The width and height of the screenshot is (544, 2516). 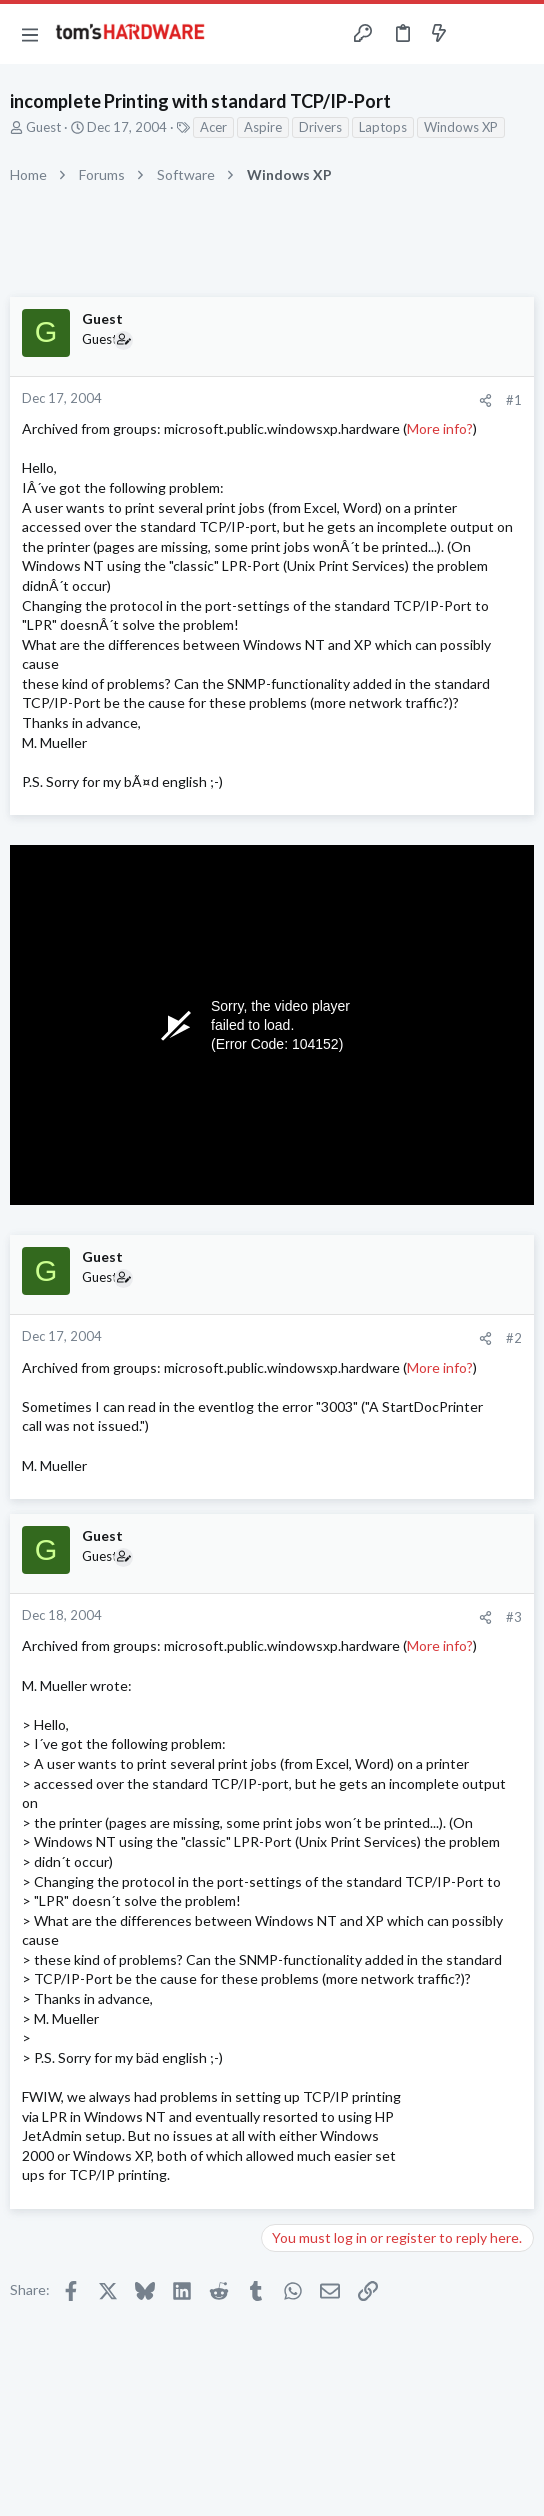 I want to click on [Search], so click(x=517, y=34).